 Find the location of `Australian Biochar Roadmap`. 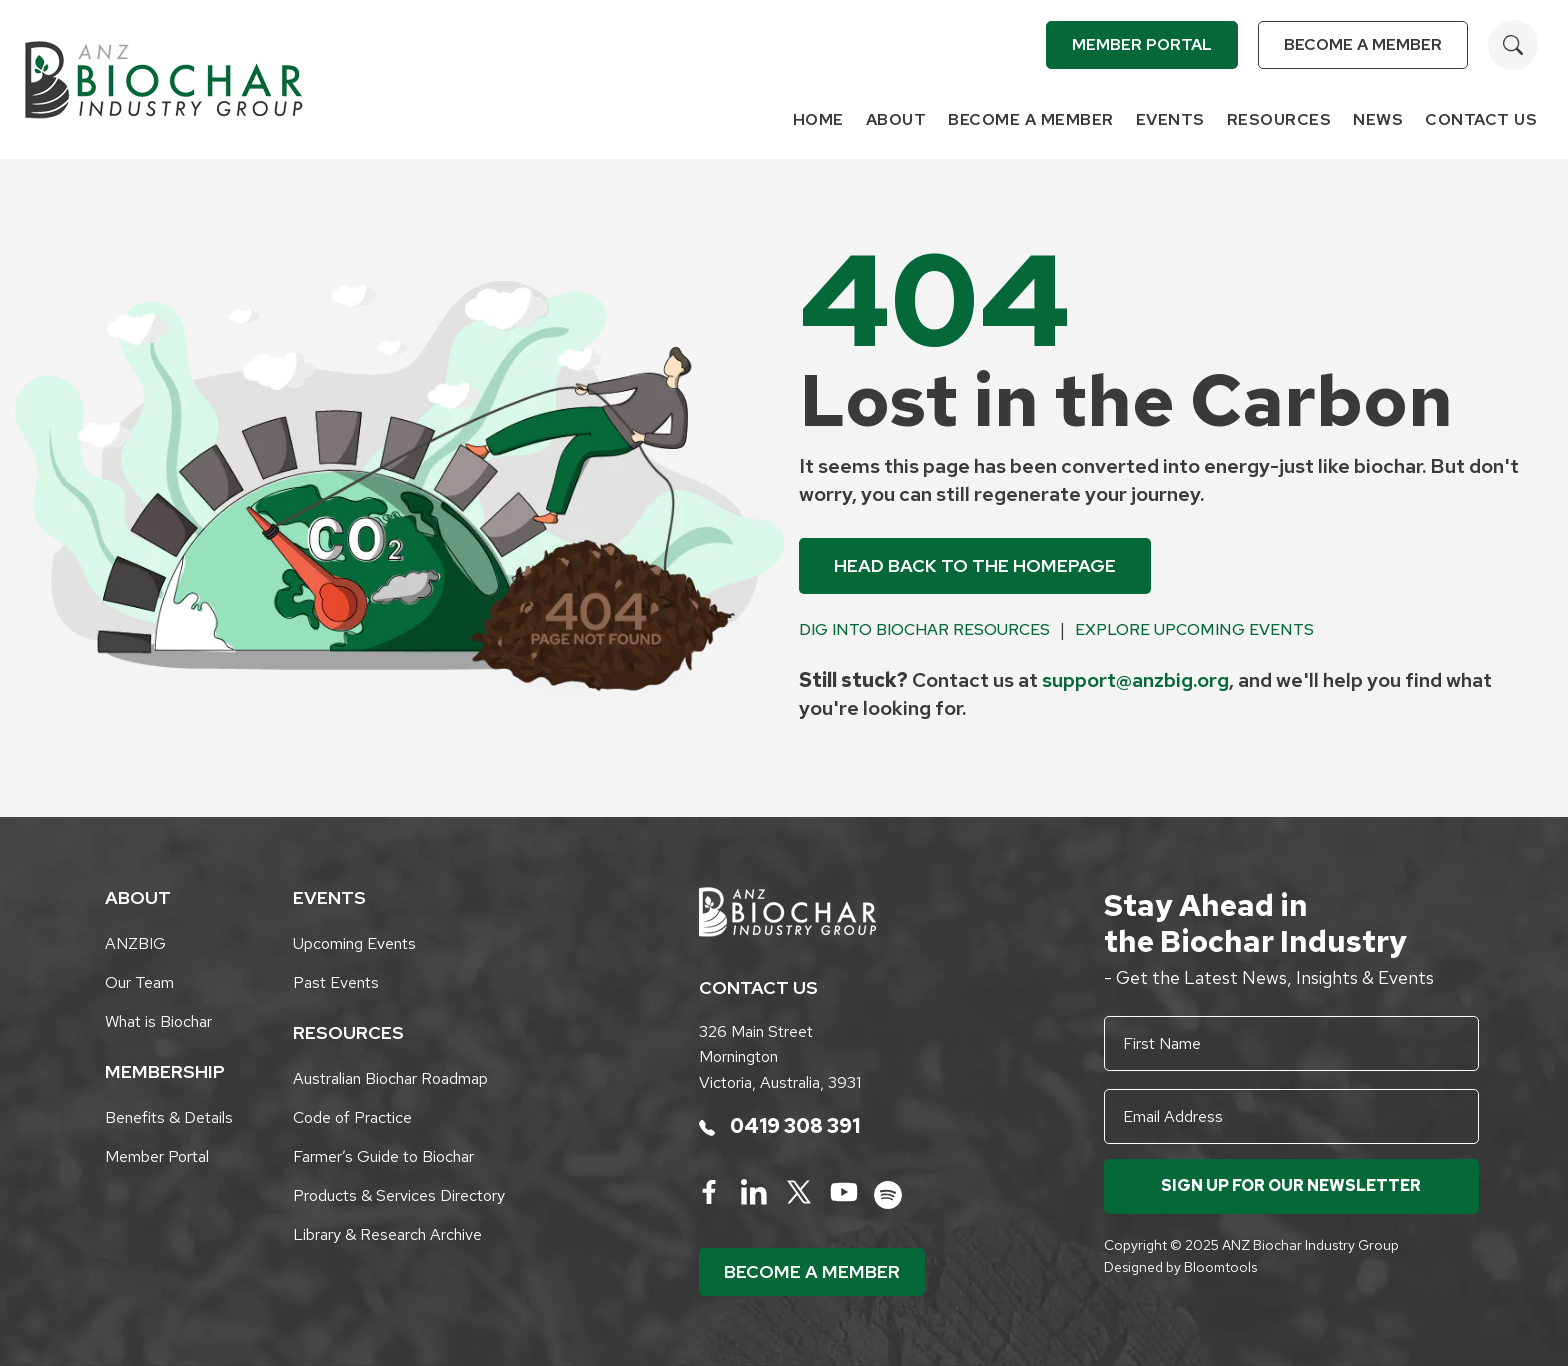

Australian Biochar Roadmap is located at coordinates (390, 1078).